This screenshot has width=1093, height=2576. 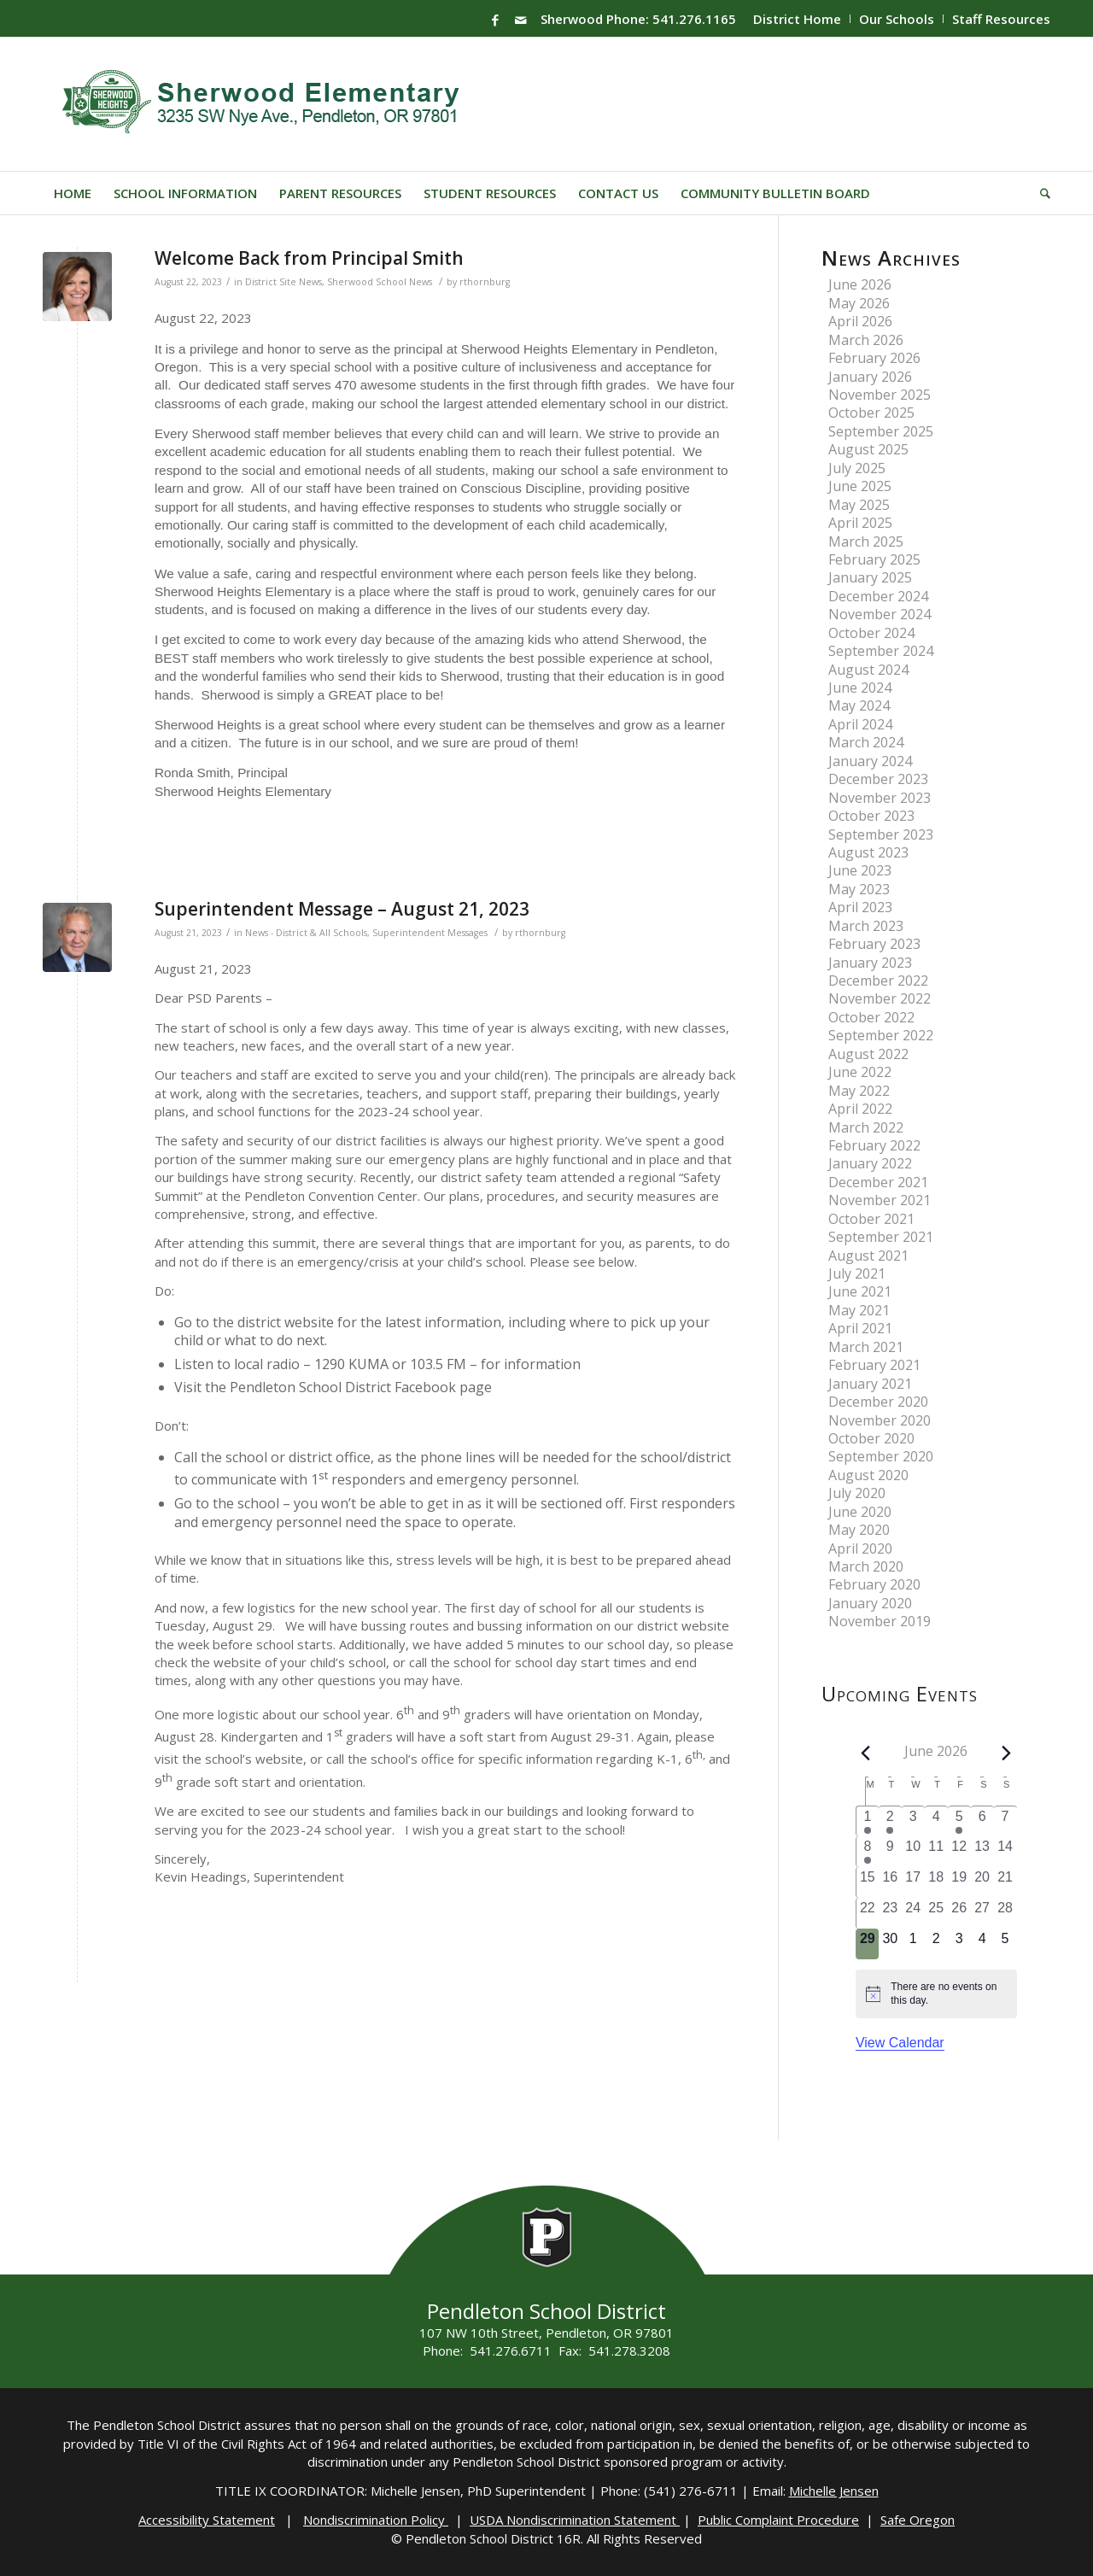 I want to click on October 2020, so click(x=871, y=1438).